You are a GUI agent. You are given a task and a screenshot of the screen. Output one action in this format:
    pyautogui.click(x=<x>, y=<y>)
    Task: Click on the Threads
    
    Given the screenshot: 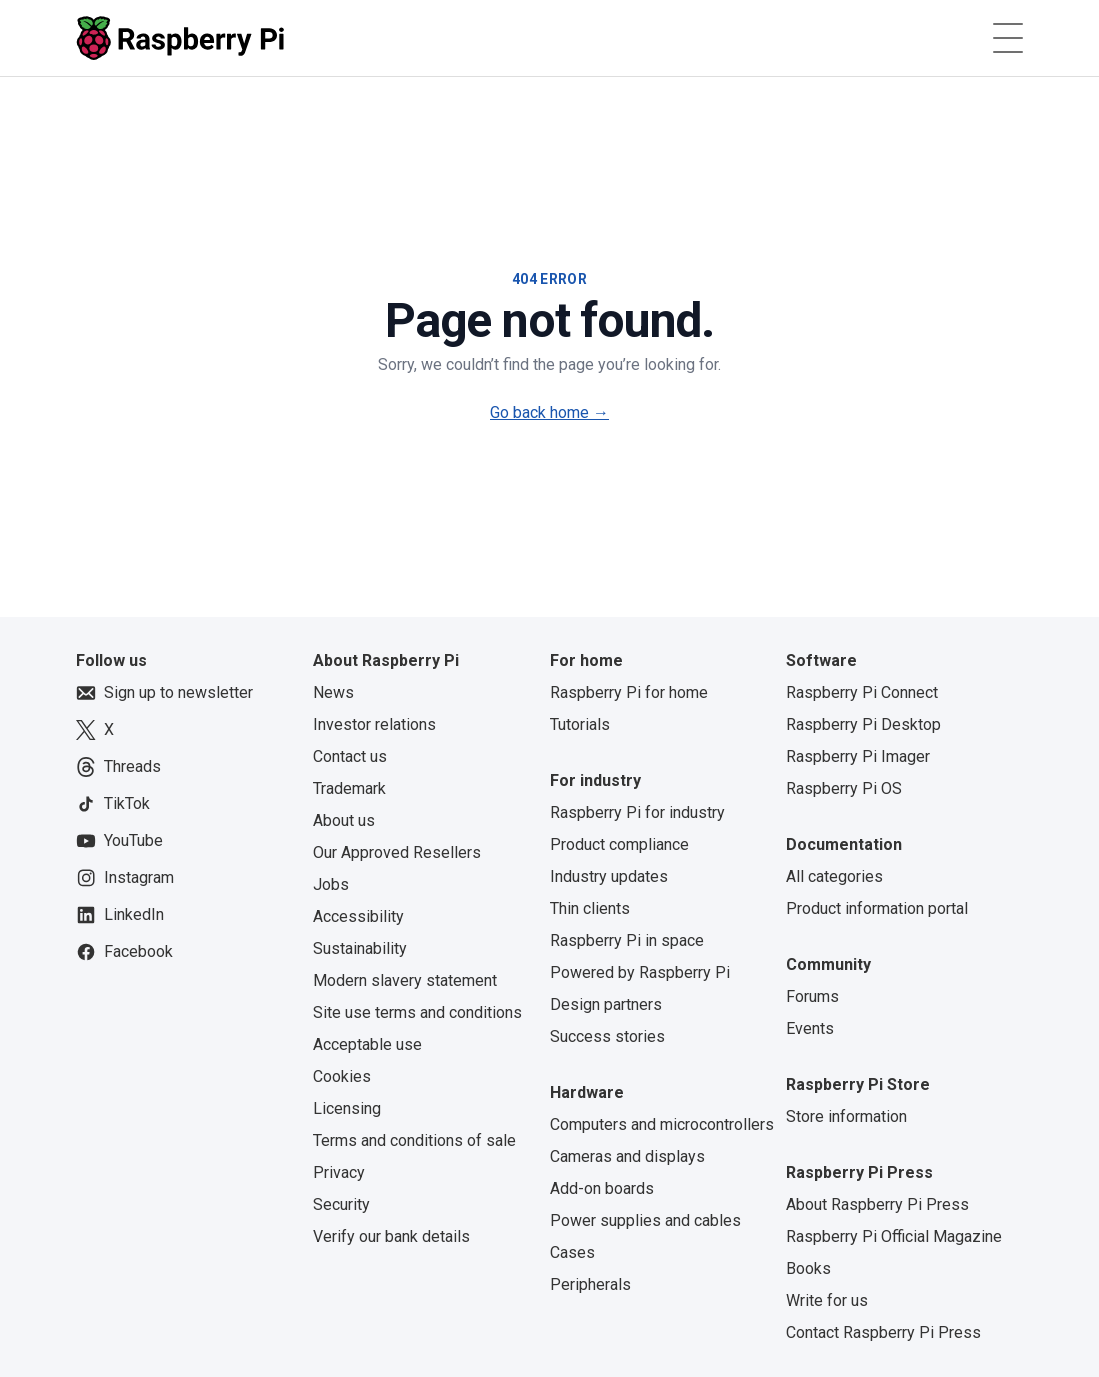 What is the action you would take?
    pyautogui.click(x=118, y=767)
    